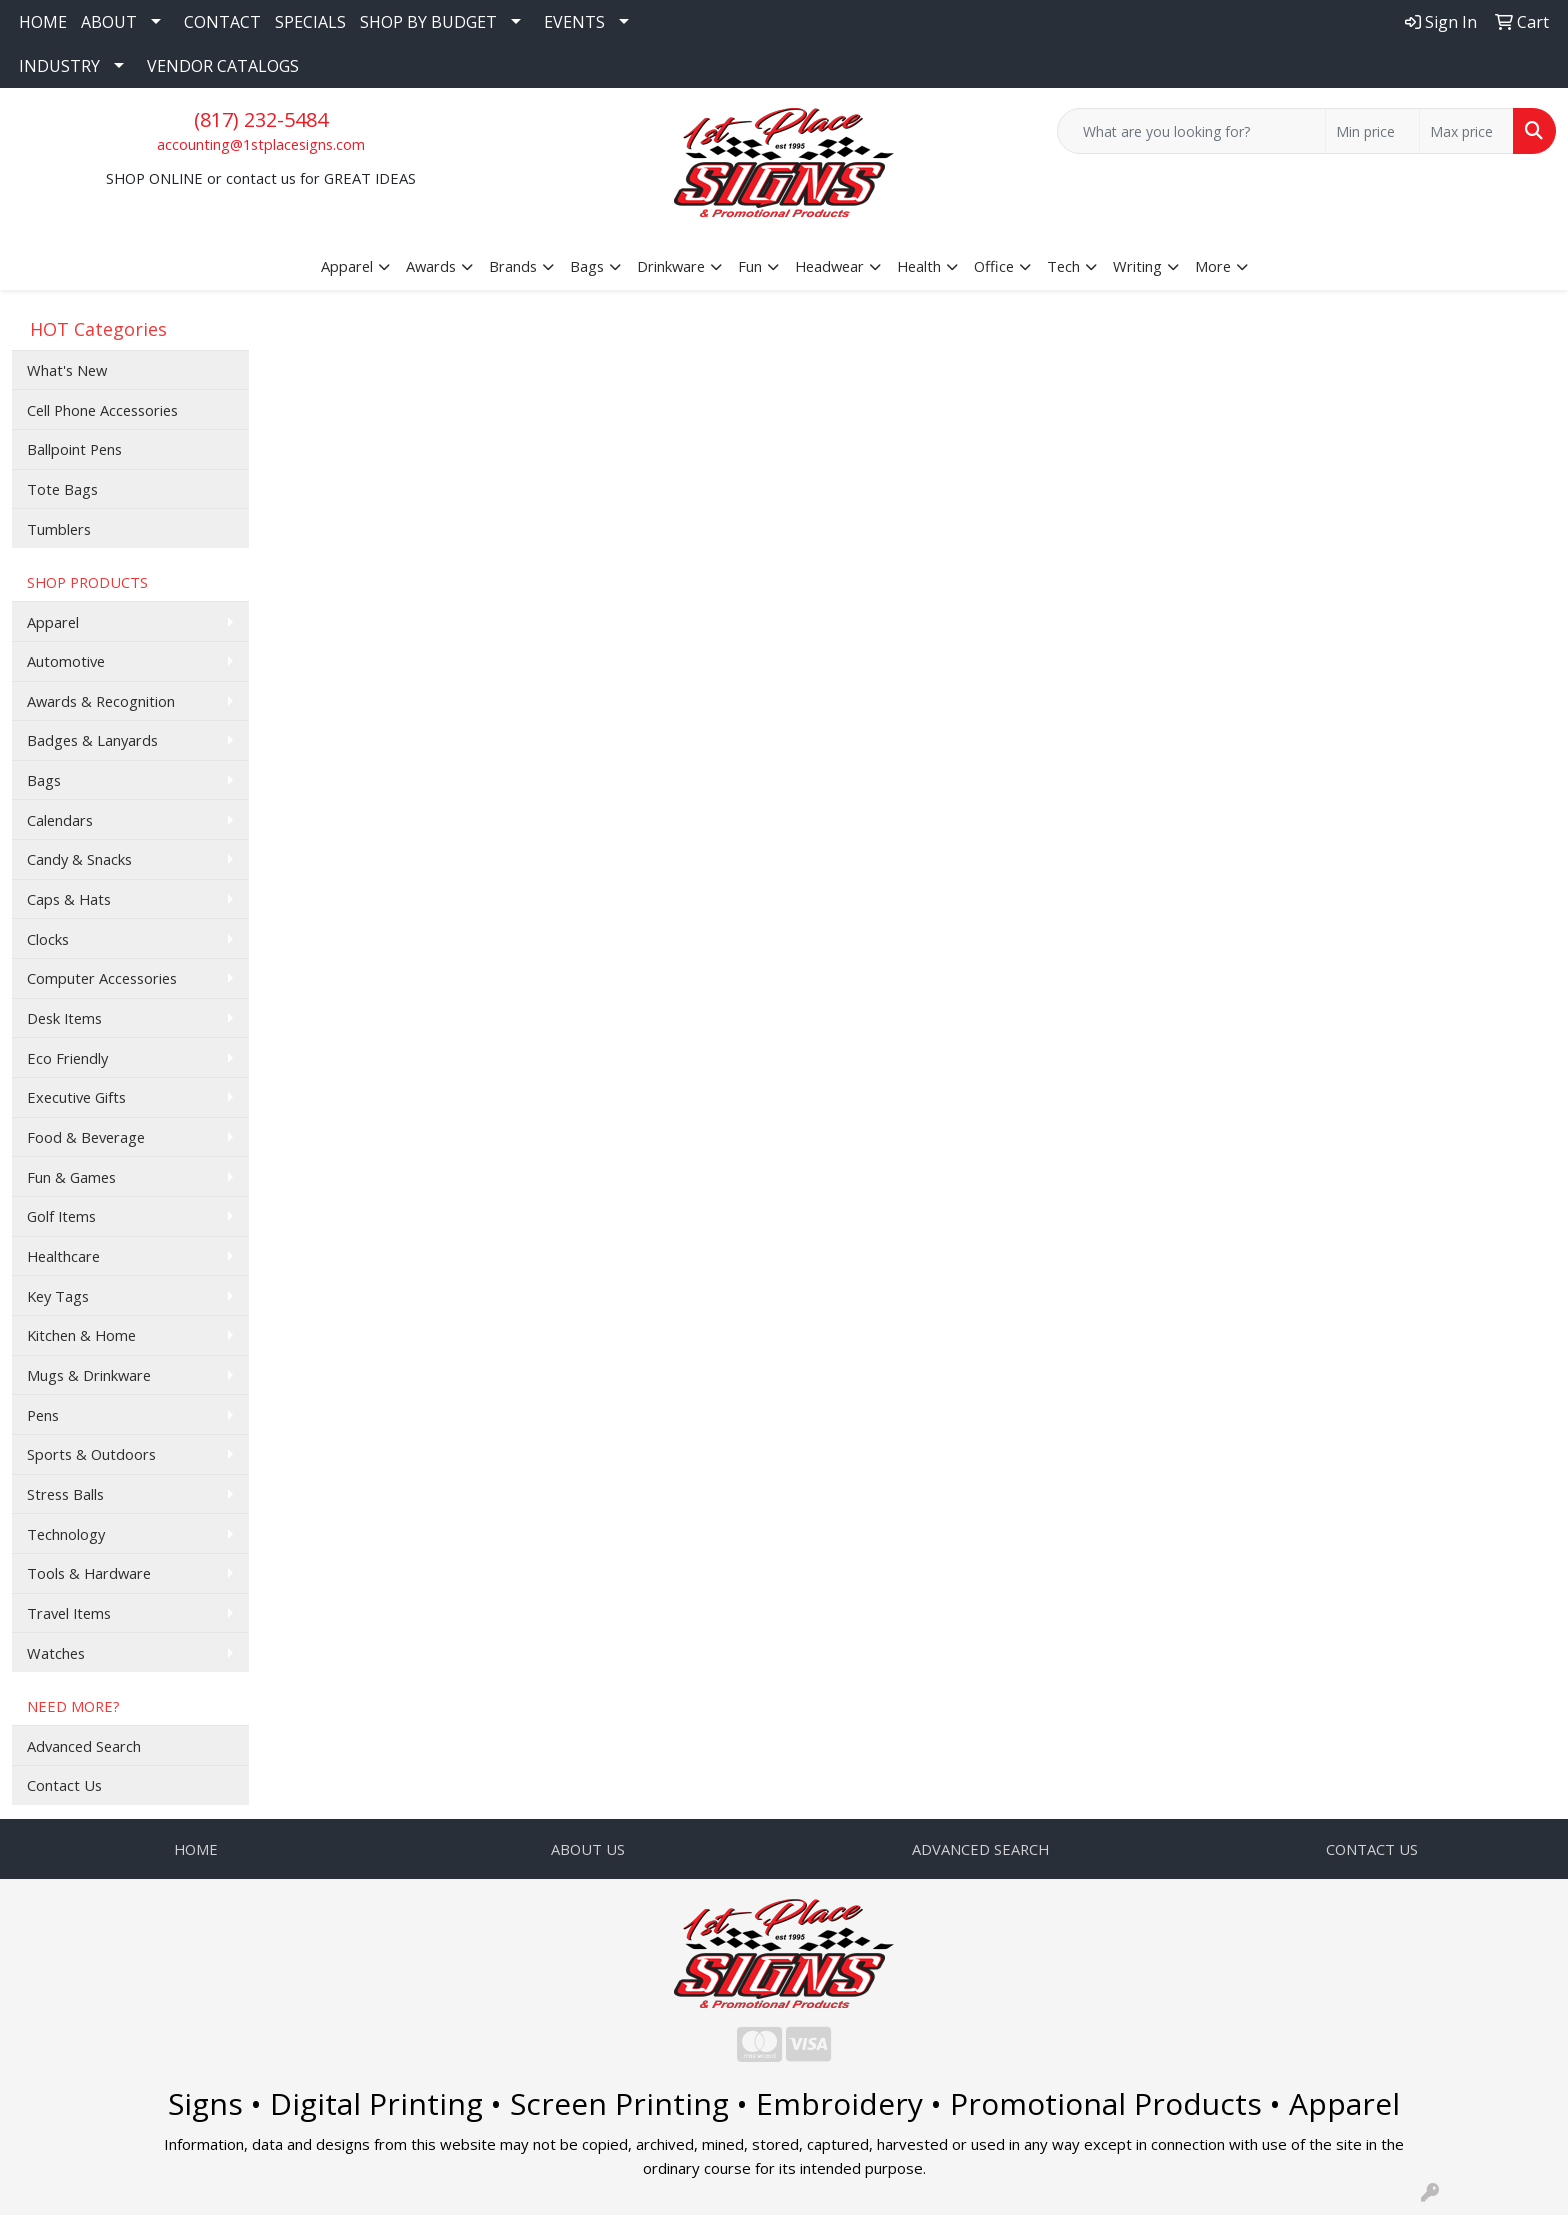  What do you see at coordinates (750, 266) in the screenshot?
I see `Fun [button]` at bounding box center [750, 266].